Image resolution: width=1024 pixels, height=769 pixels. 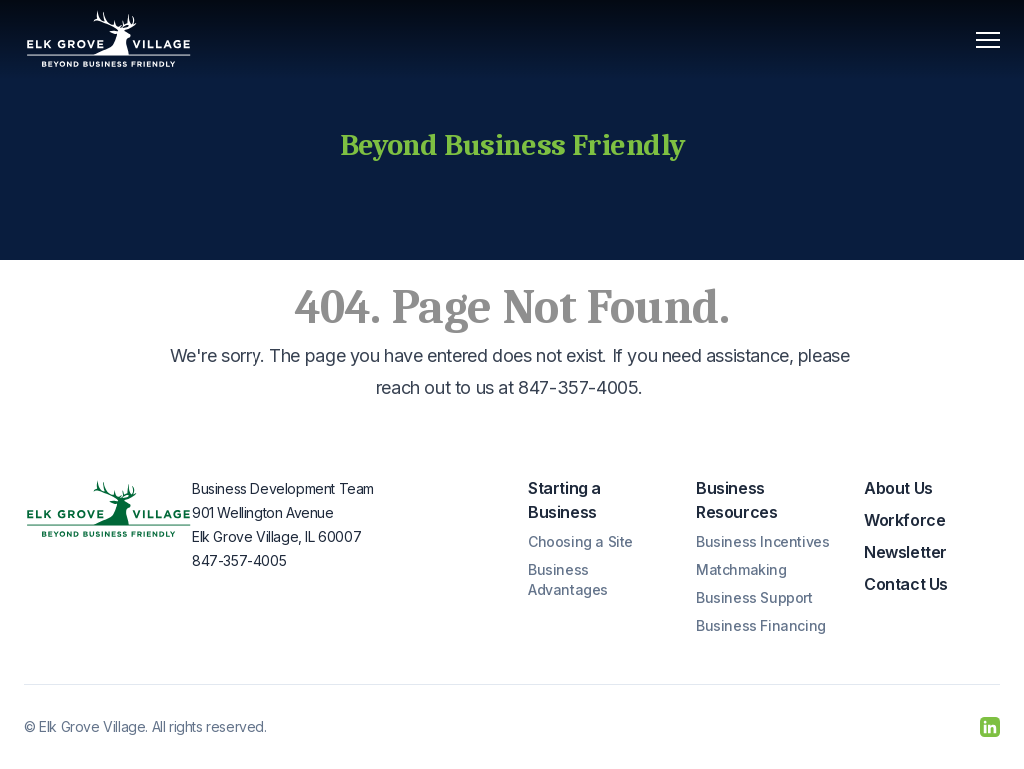 What do you see at coordinates (906, 584) in the screenshot?
I see `Contact Us` at bounding box center [906, 584].